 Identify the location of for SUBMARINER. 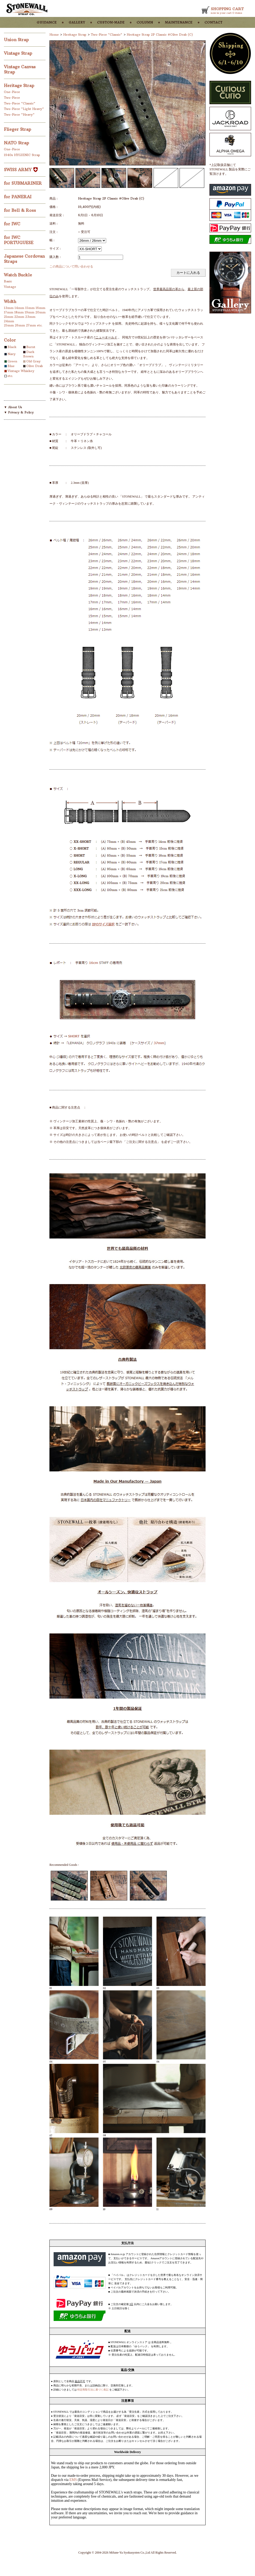
(23, 183).